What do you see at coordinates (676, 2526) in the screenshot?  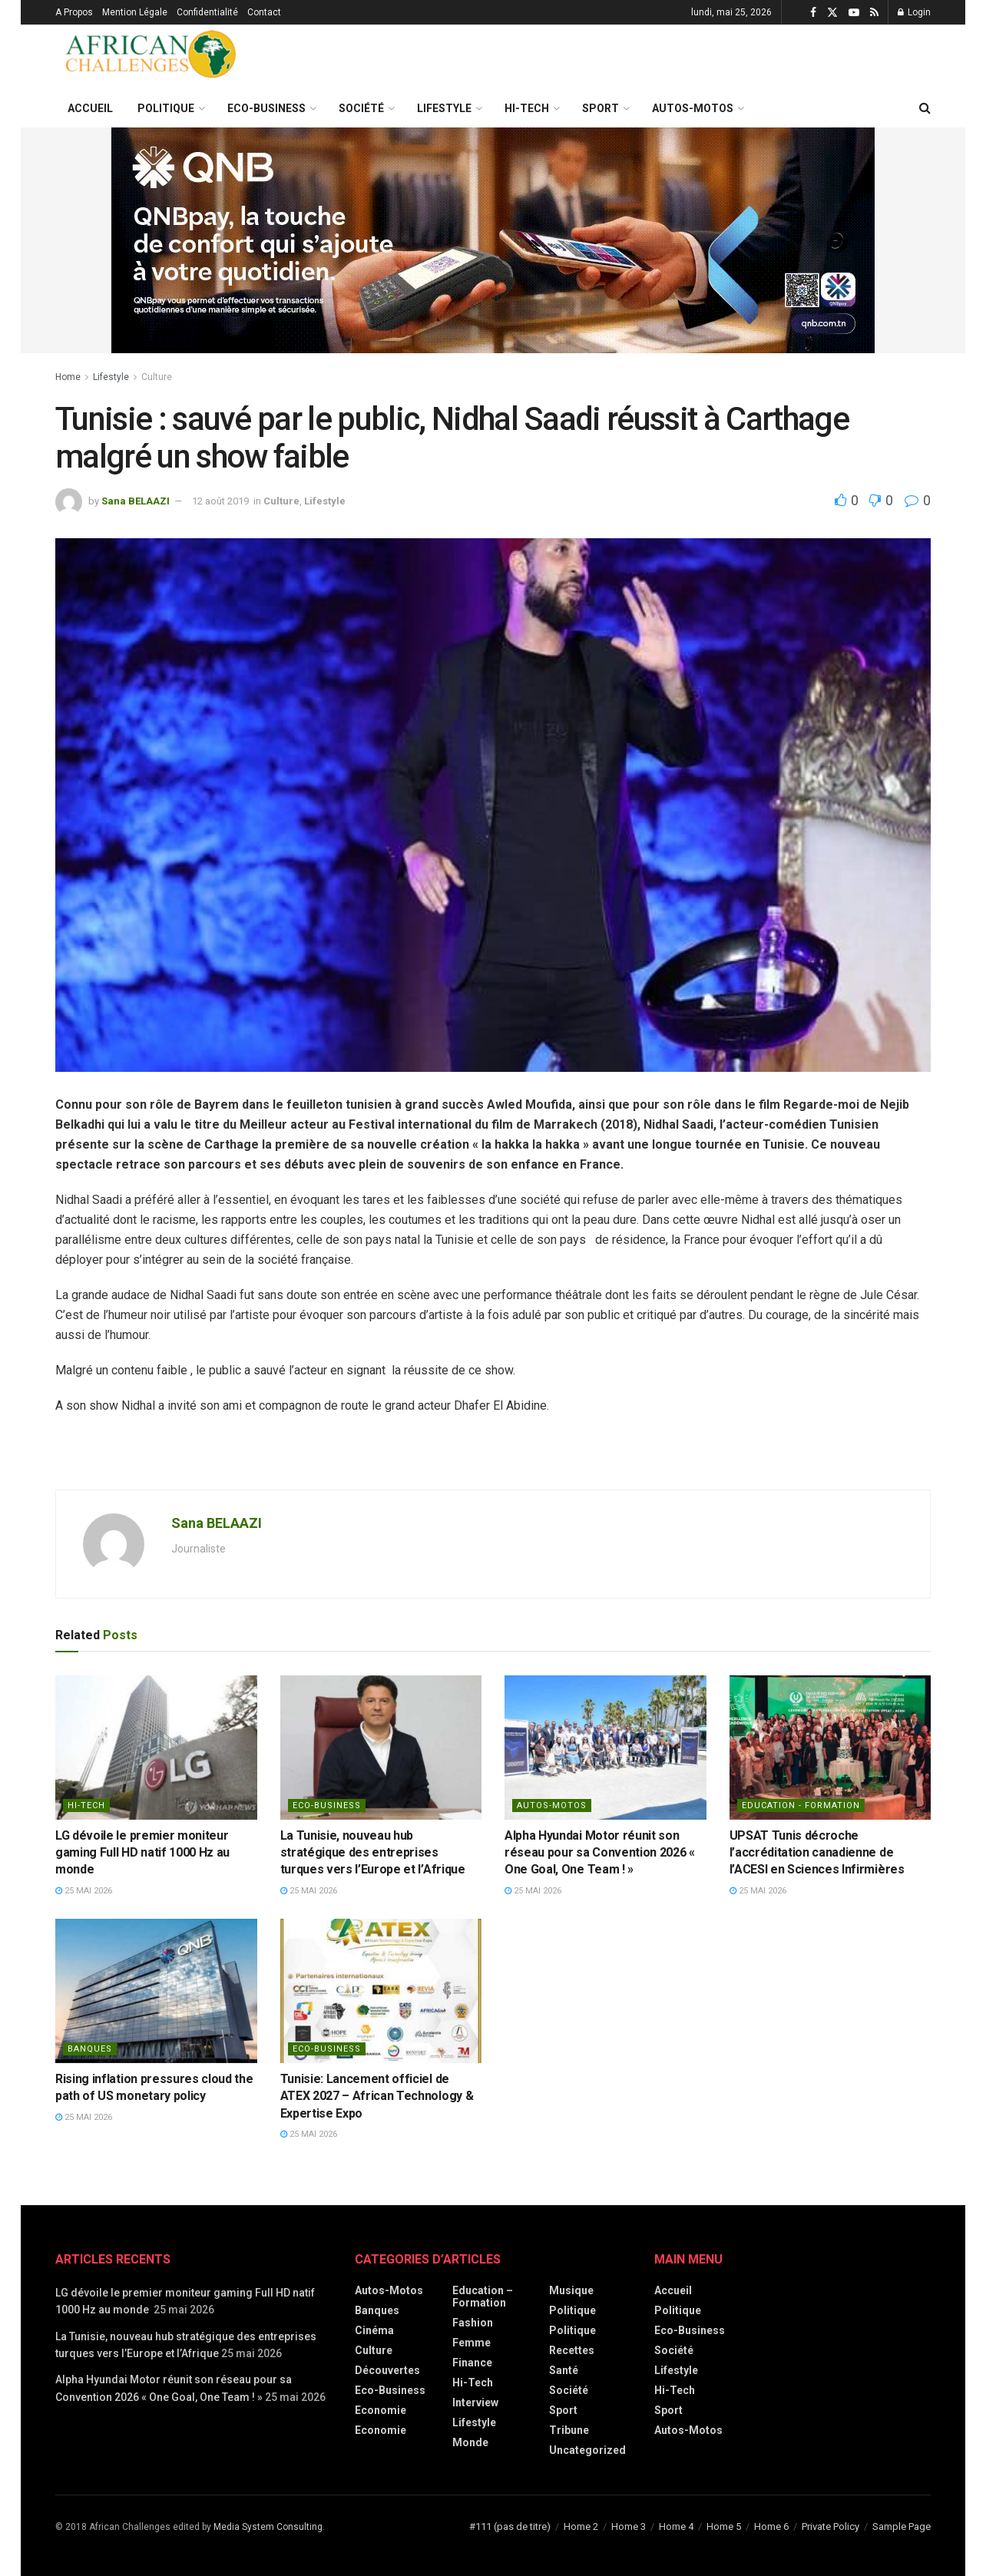 I see `Home 4` at bounding box center [676, 2526].